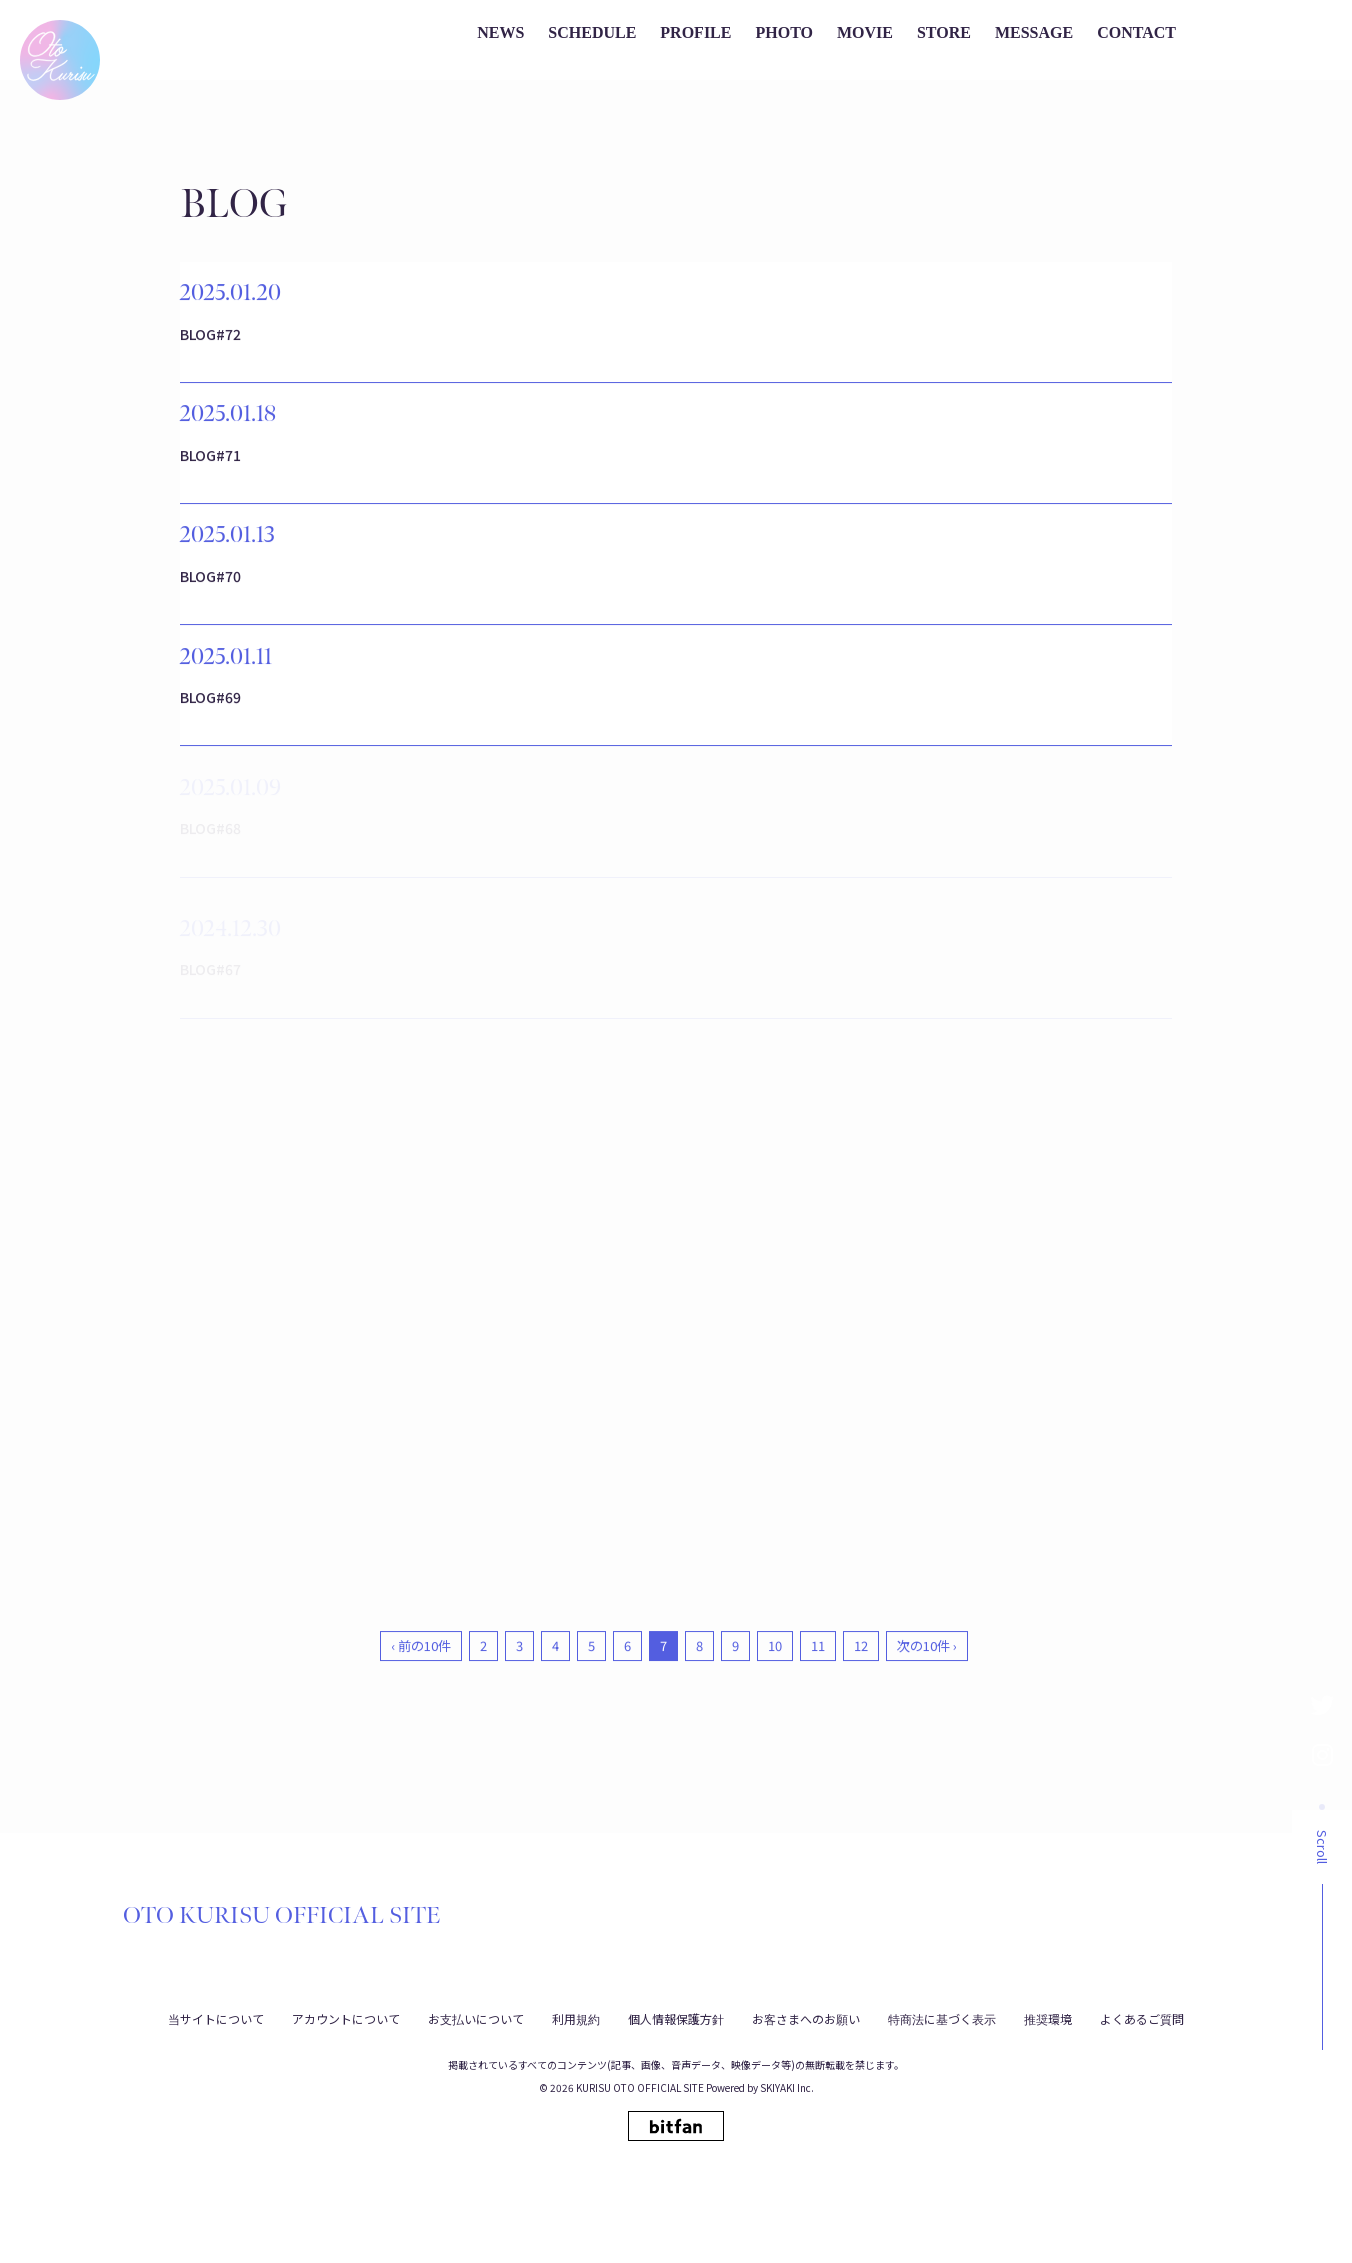  What do you see at coordinates (1048, 2017) in the screenshot?
I see `推奨環境` at bounding box center [1048, 2017].